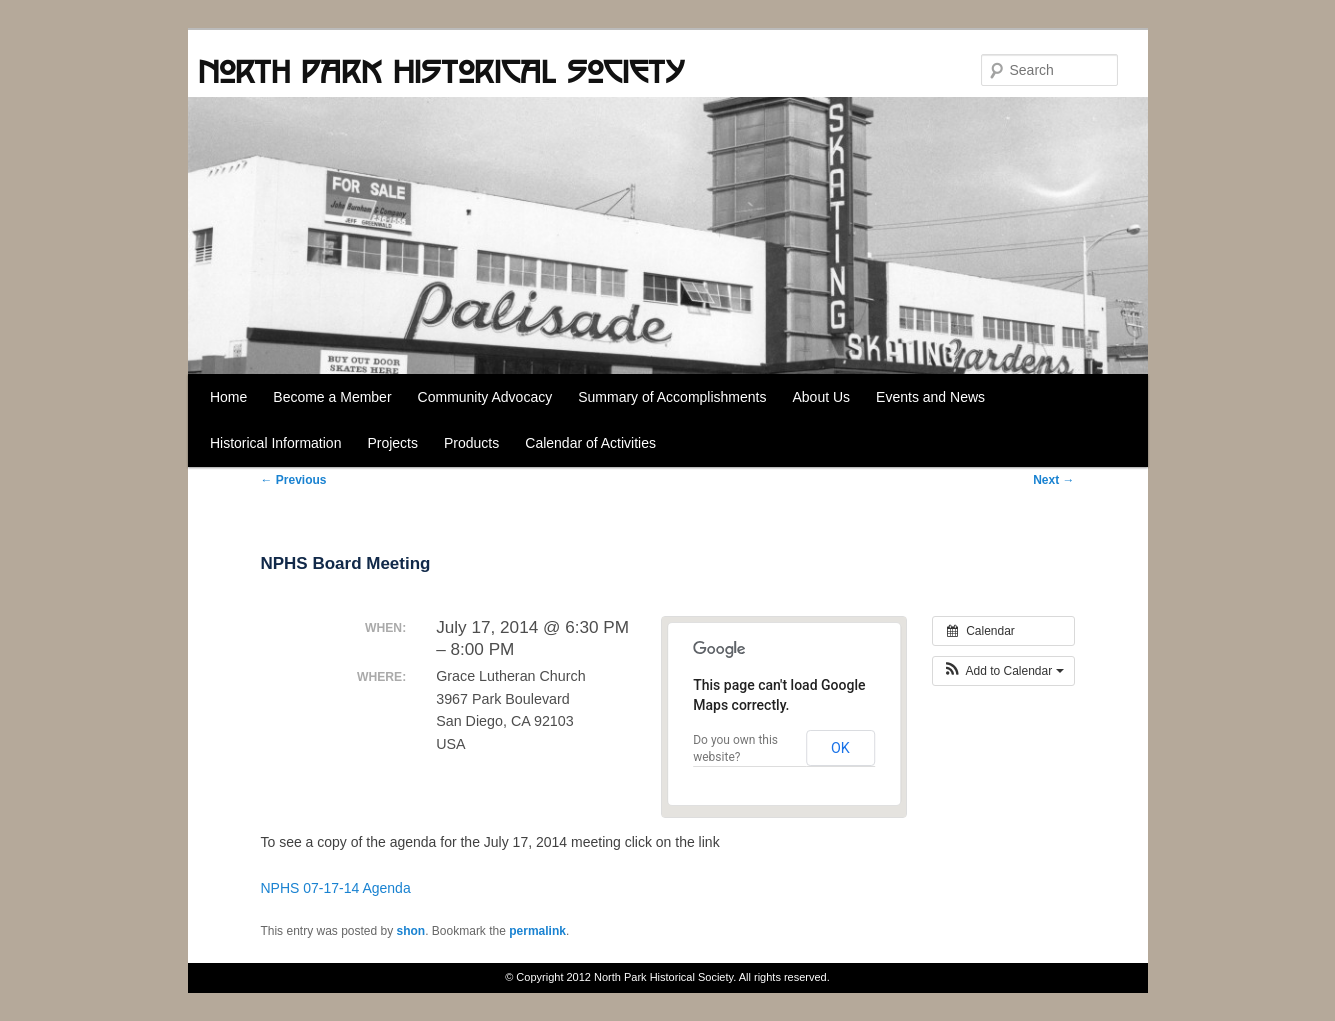 The width and height of the screenshot is (1335, 1021). I want to click on Summary of Accomplishments, so click(672, 397).